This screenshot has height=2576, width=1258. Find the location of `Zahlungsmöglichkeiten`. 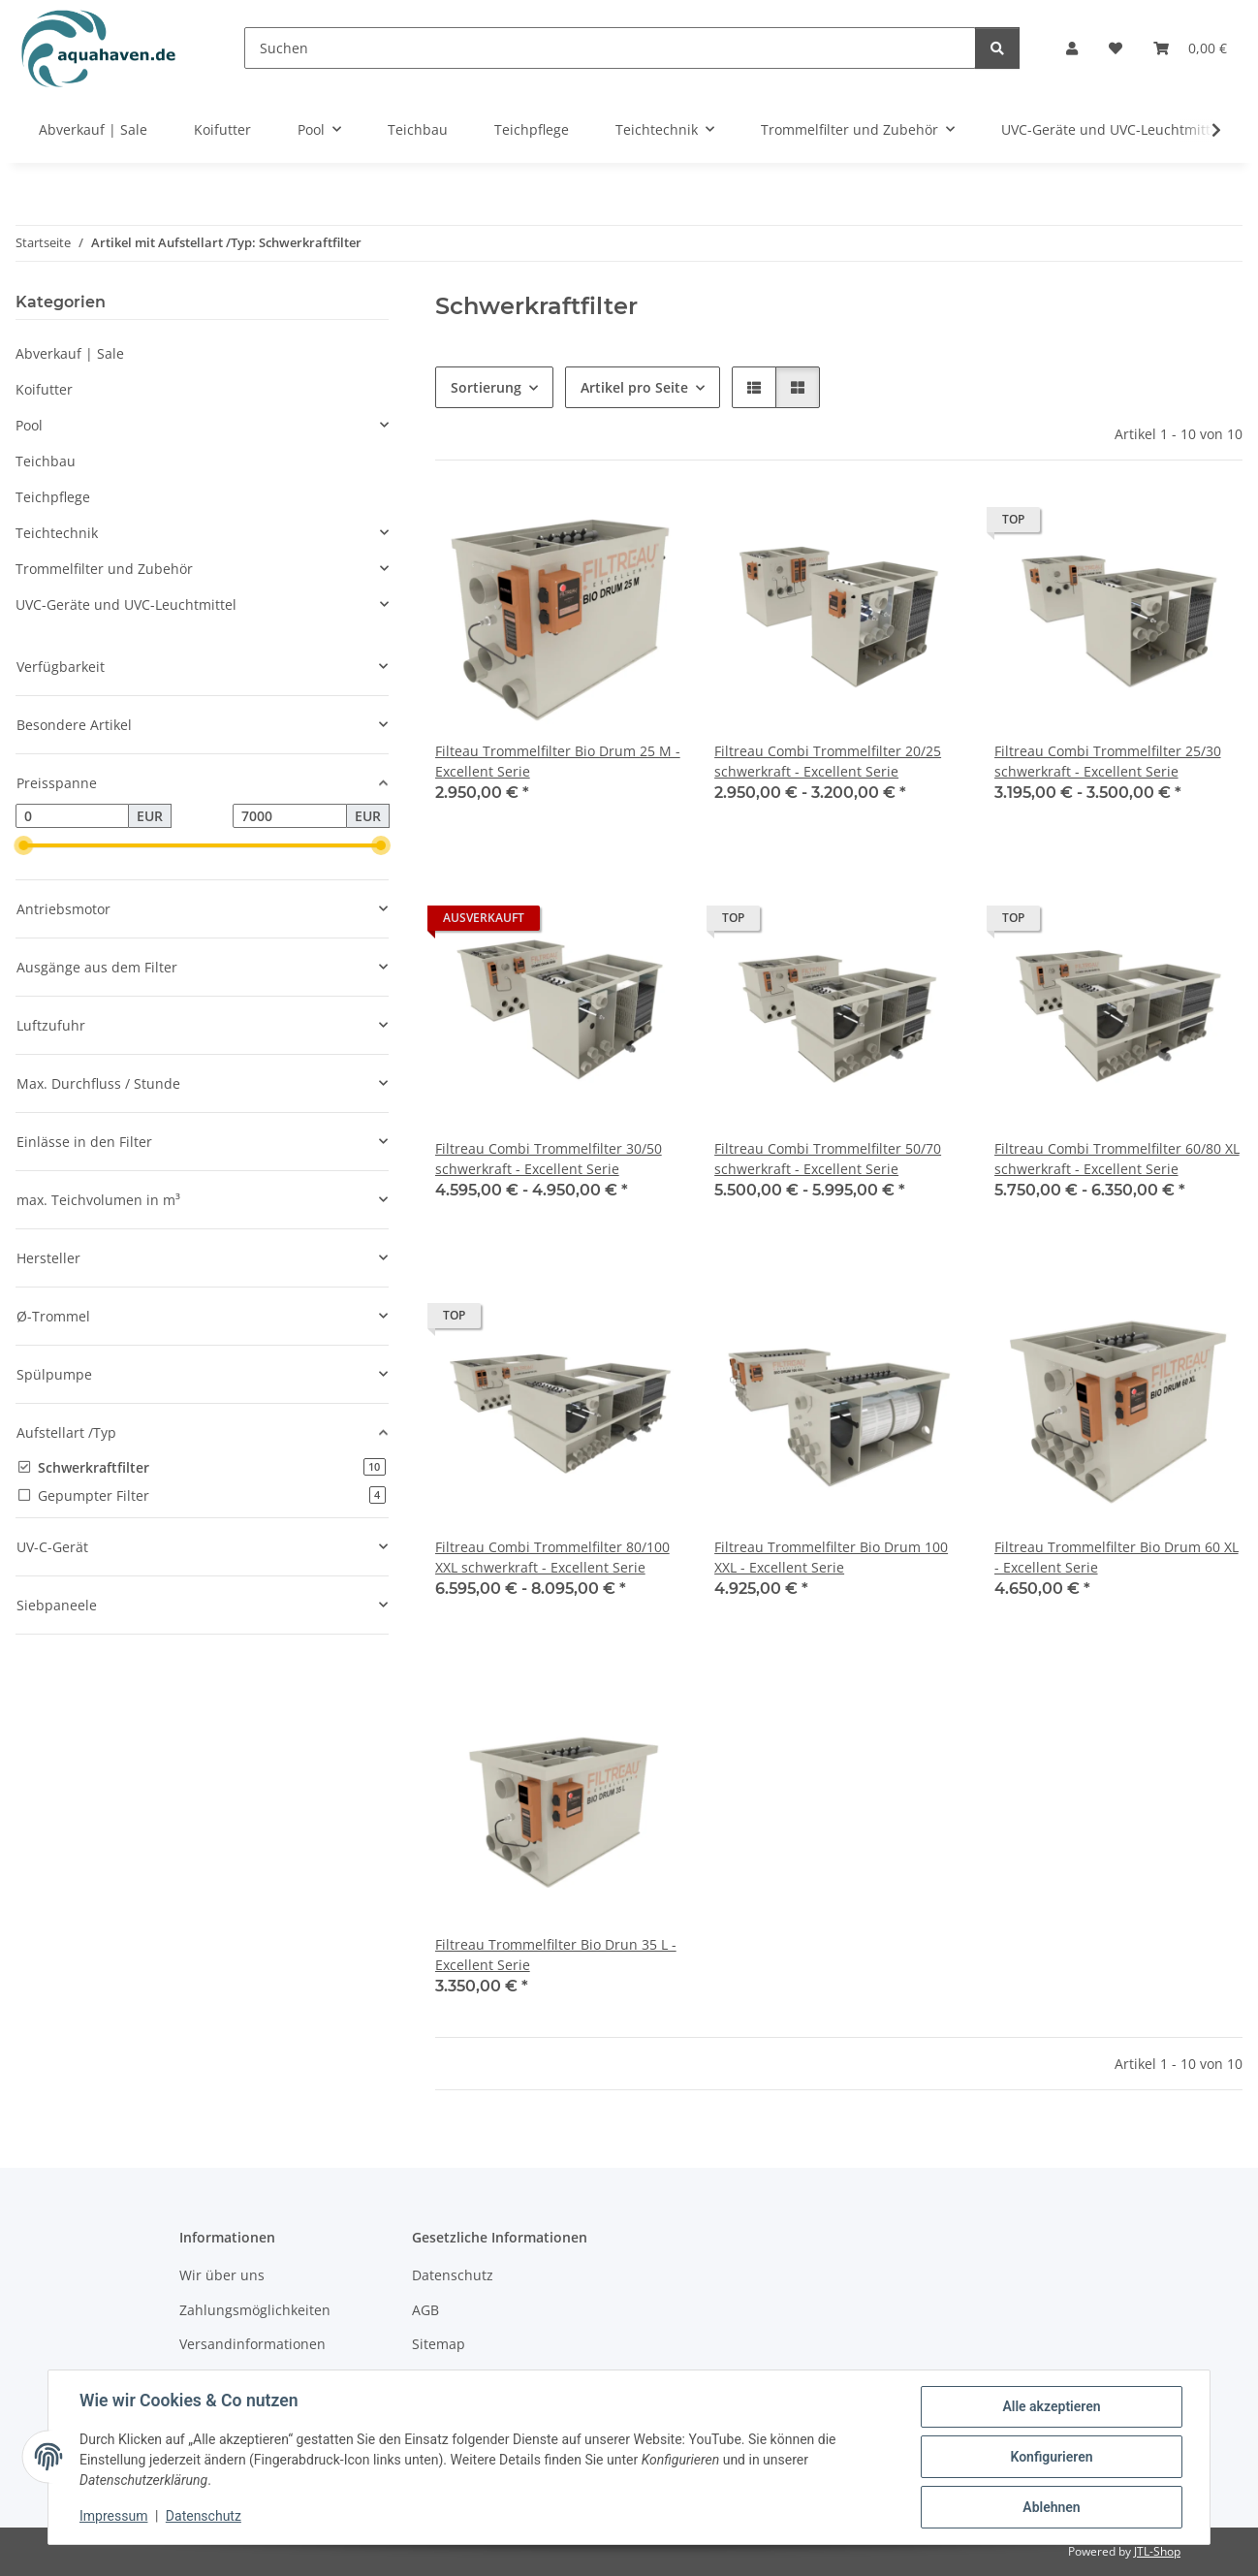

Zahlungsmöglichkeiten is located at coordinates (254, 2310).